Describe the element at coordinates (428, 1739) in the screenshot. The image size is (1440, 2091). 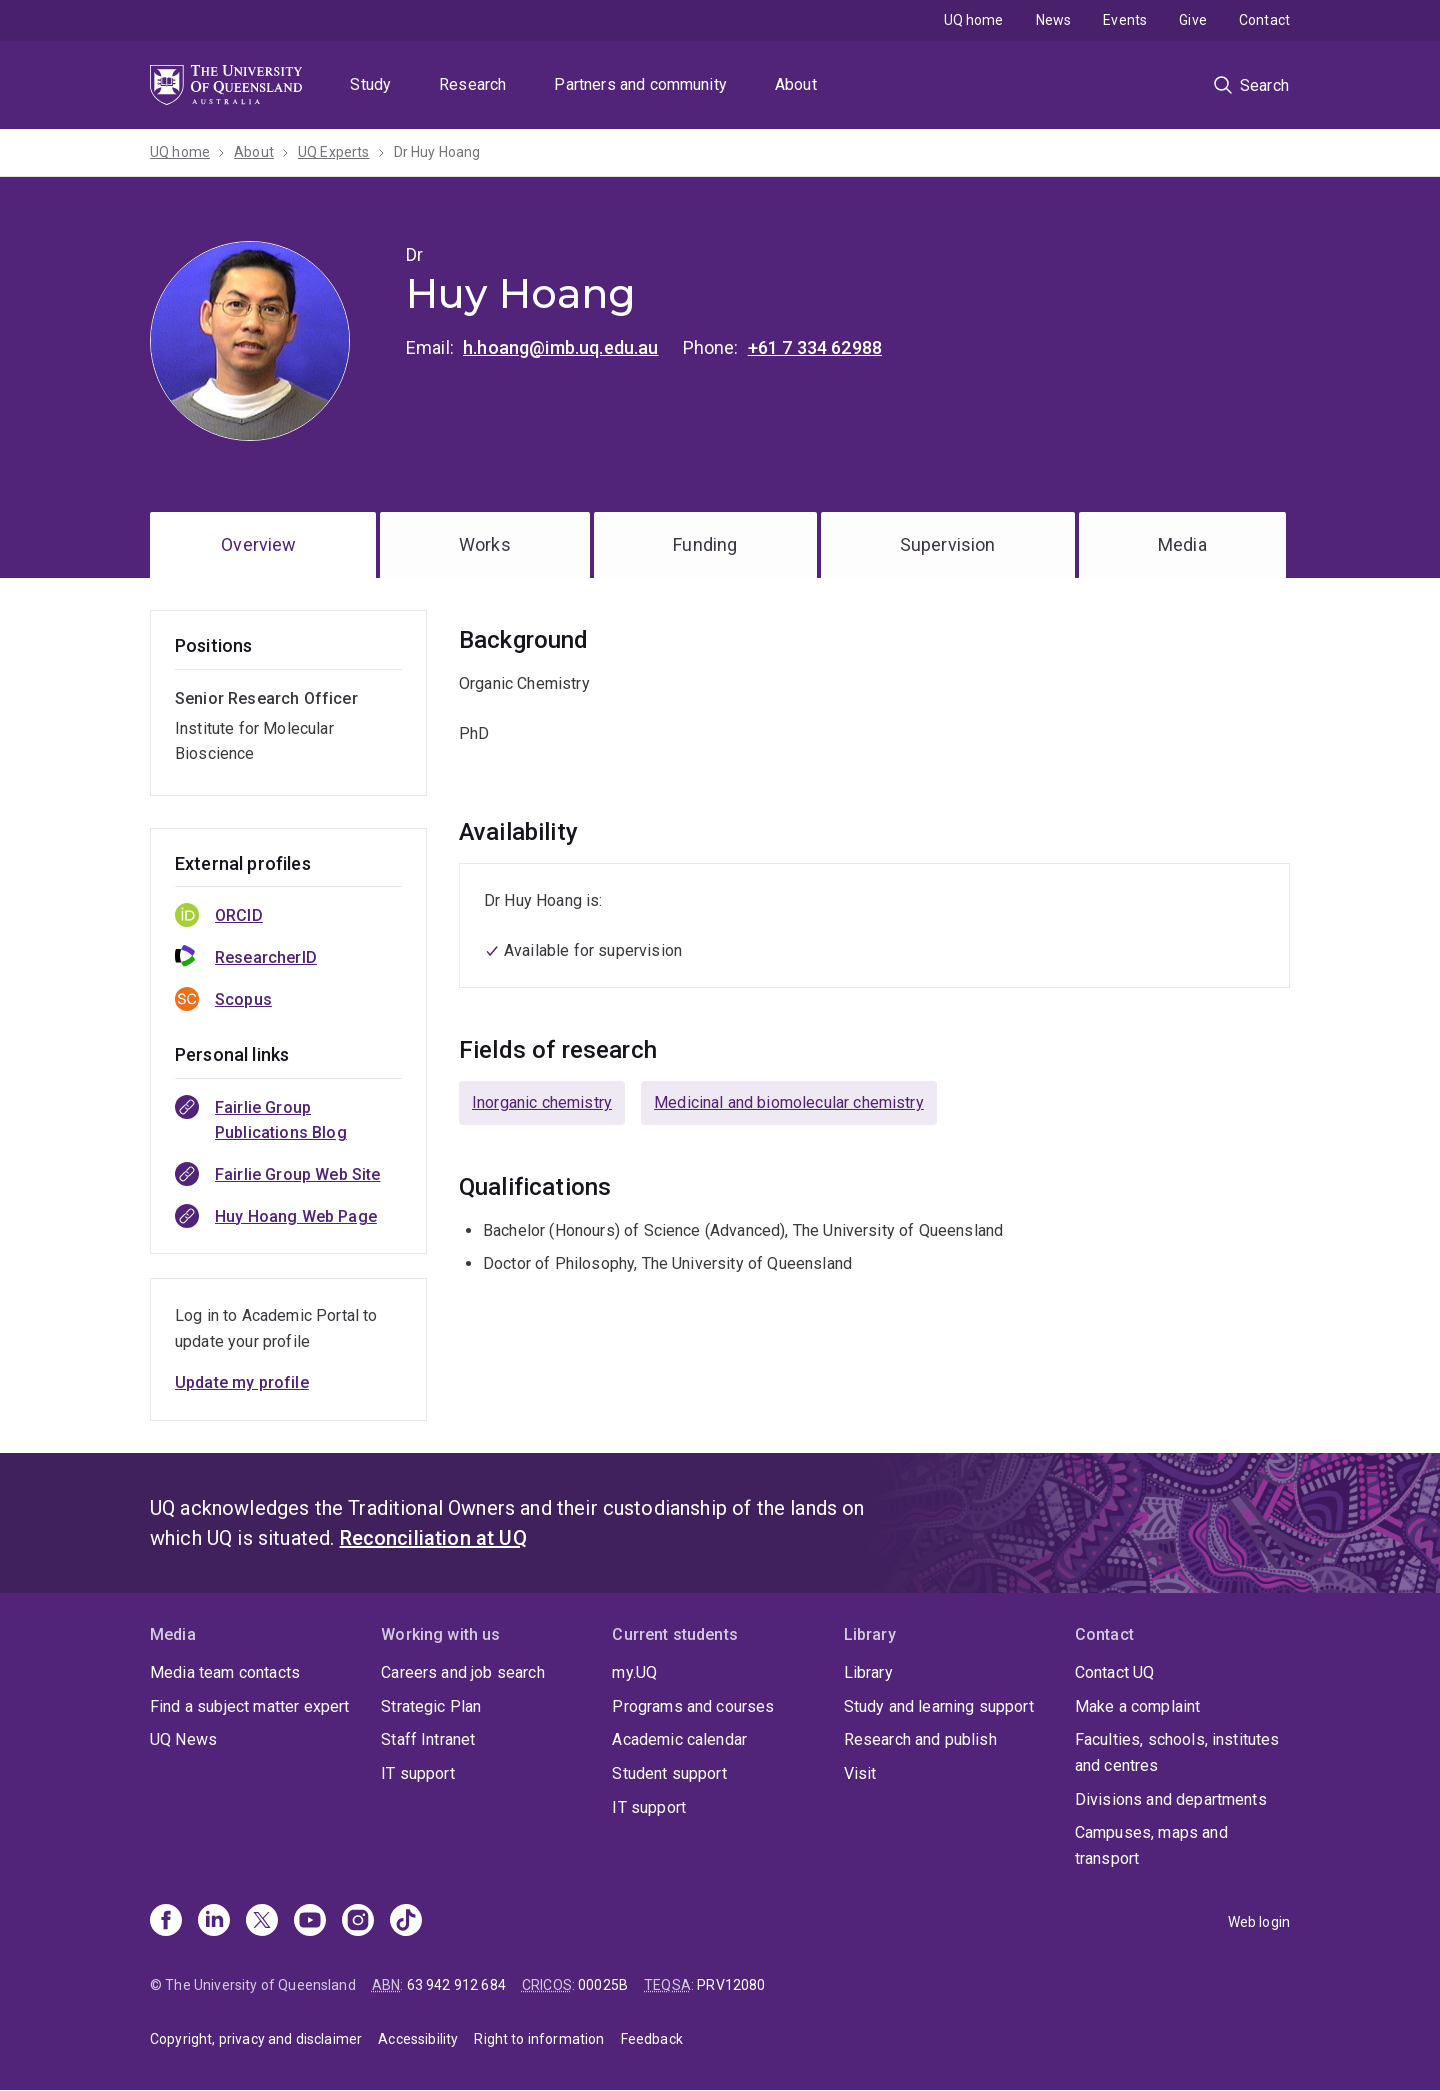
I see `Staff Intranet` at that location.